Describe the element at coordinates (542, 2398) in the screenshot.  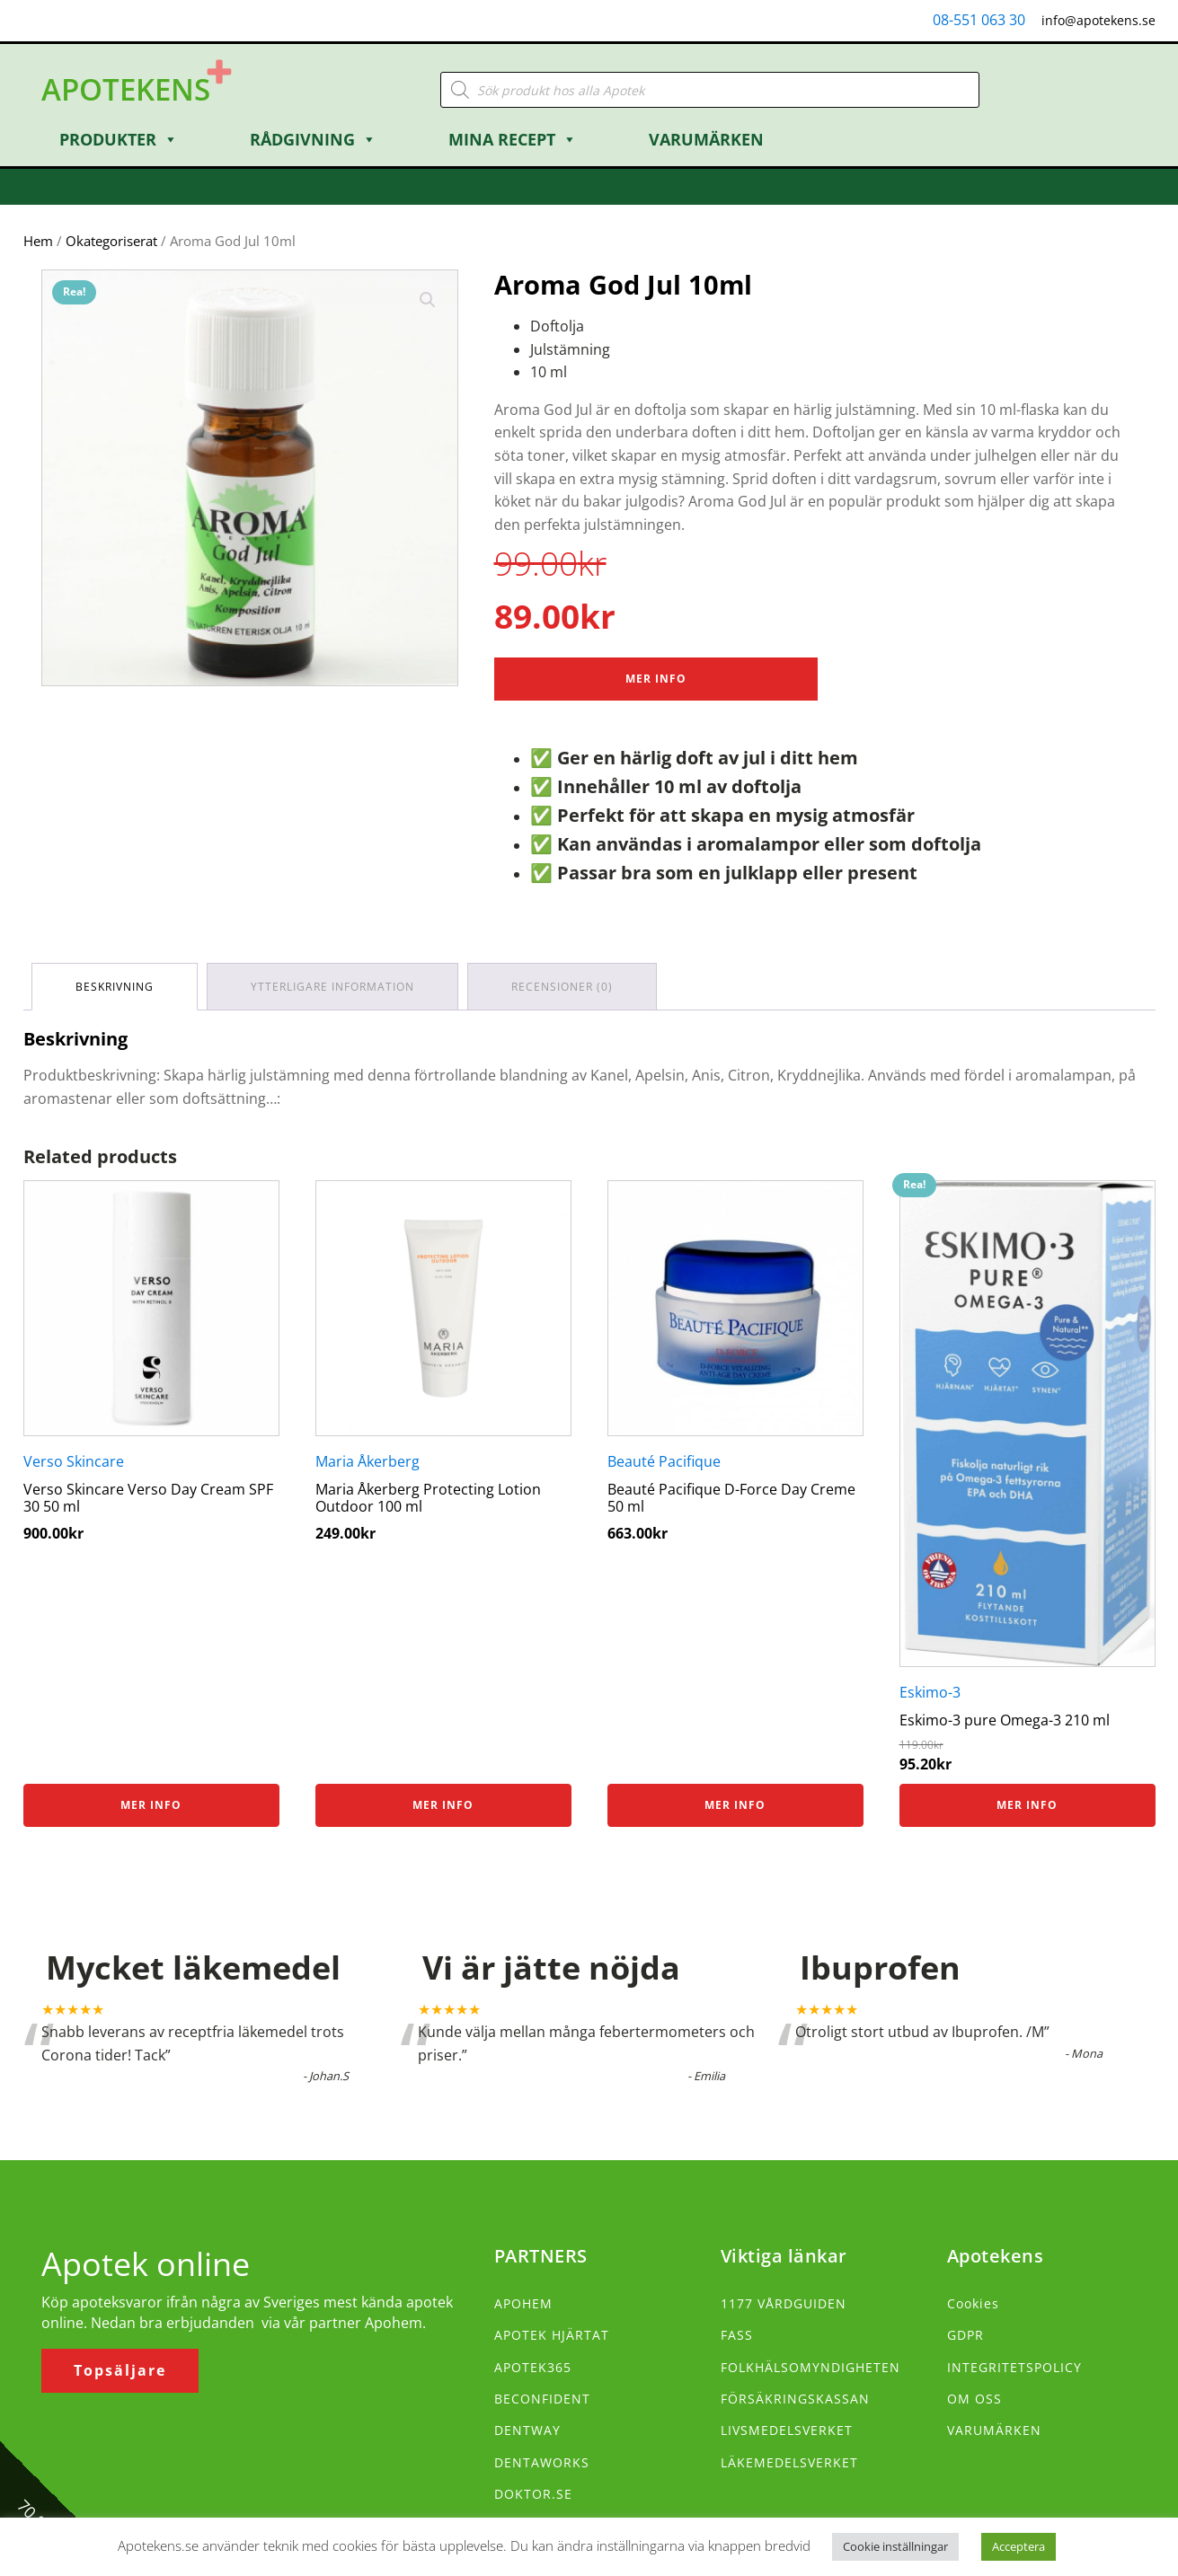
I see `BECONFIDENT` at that location.